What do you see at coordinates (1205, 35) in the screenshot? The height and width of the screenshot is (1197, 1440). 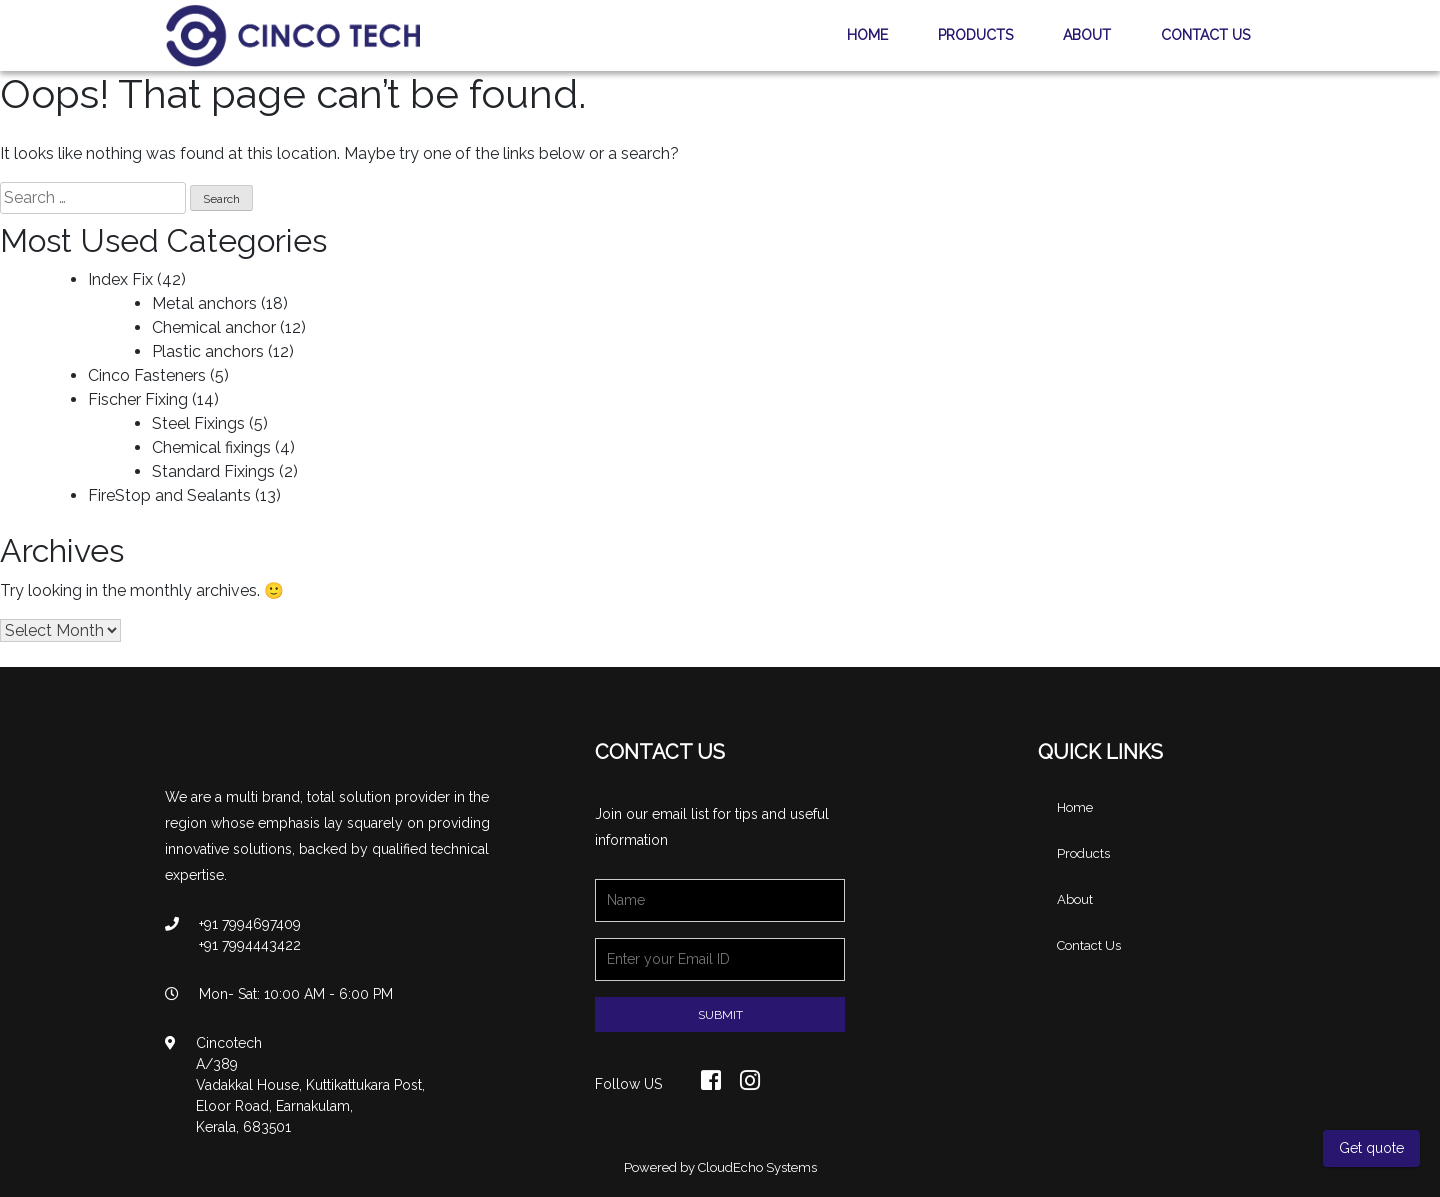 I see `Contact Us` at bounding box center [1205, 35].